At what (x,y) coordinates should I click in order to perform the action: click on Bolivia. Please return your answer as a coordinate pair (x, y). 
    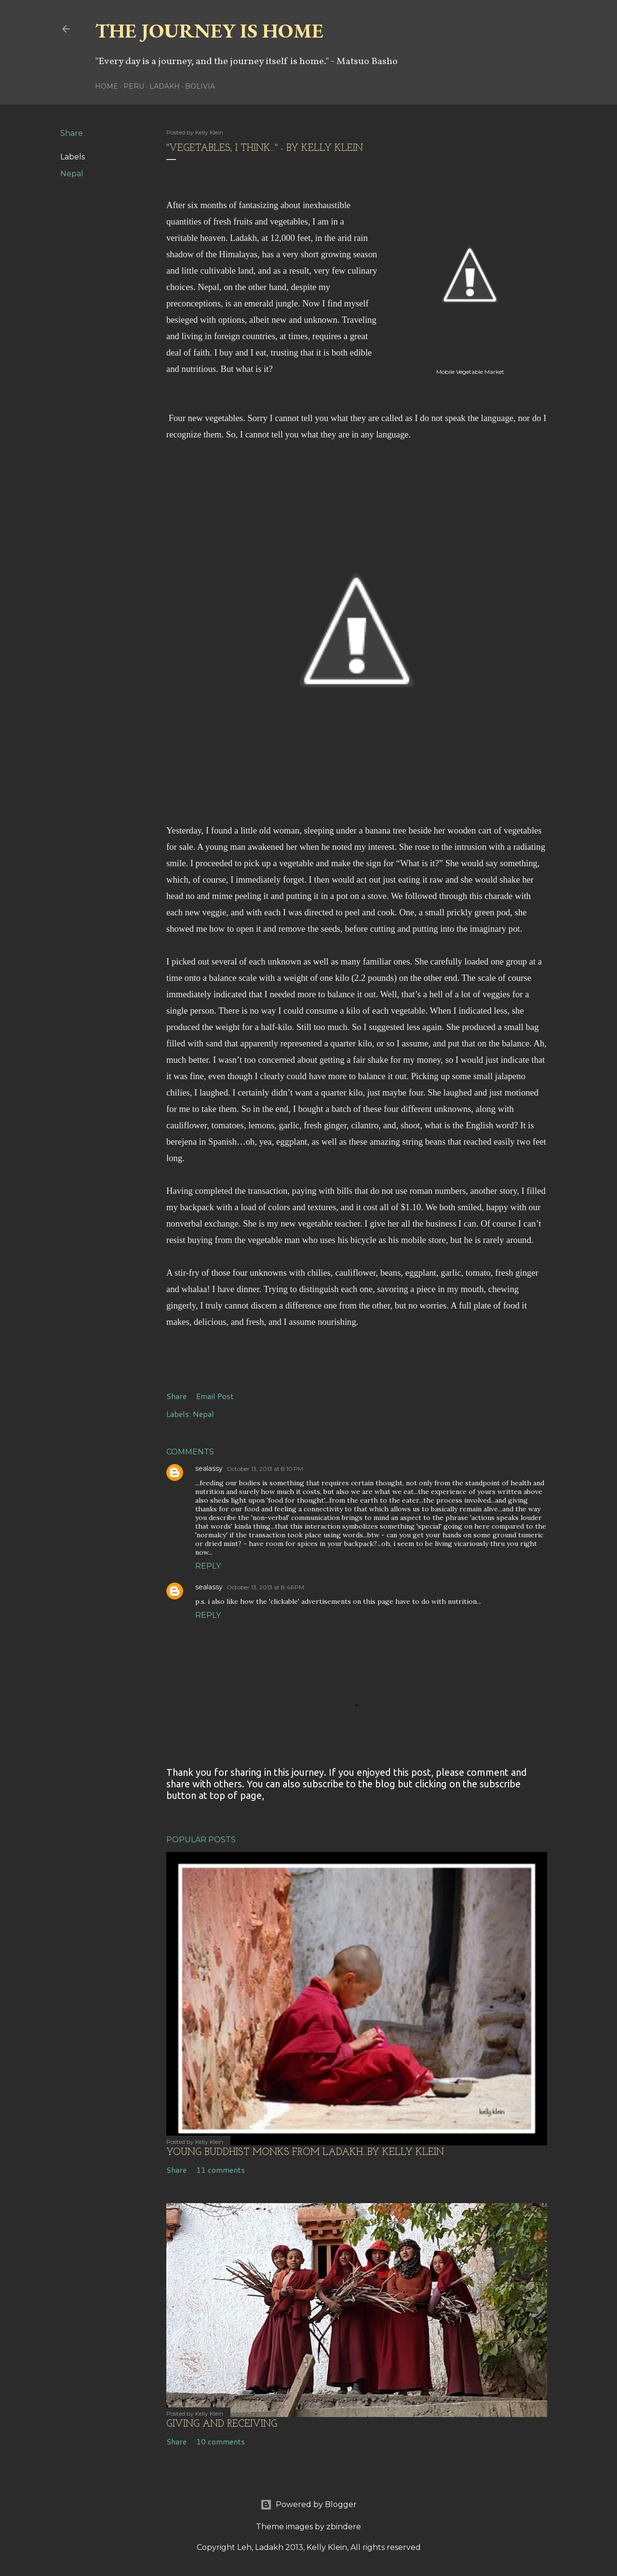
    Looking at the image, I should click on (200, 86).